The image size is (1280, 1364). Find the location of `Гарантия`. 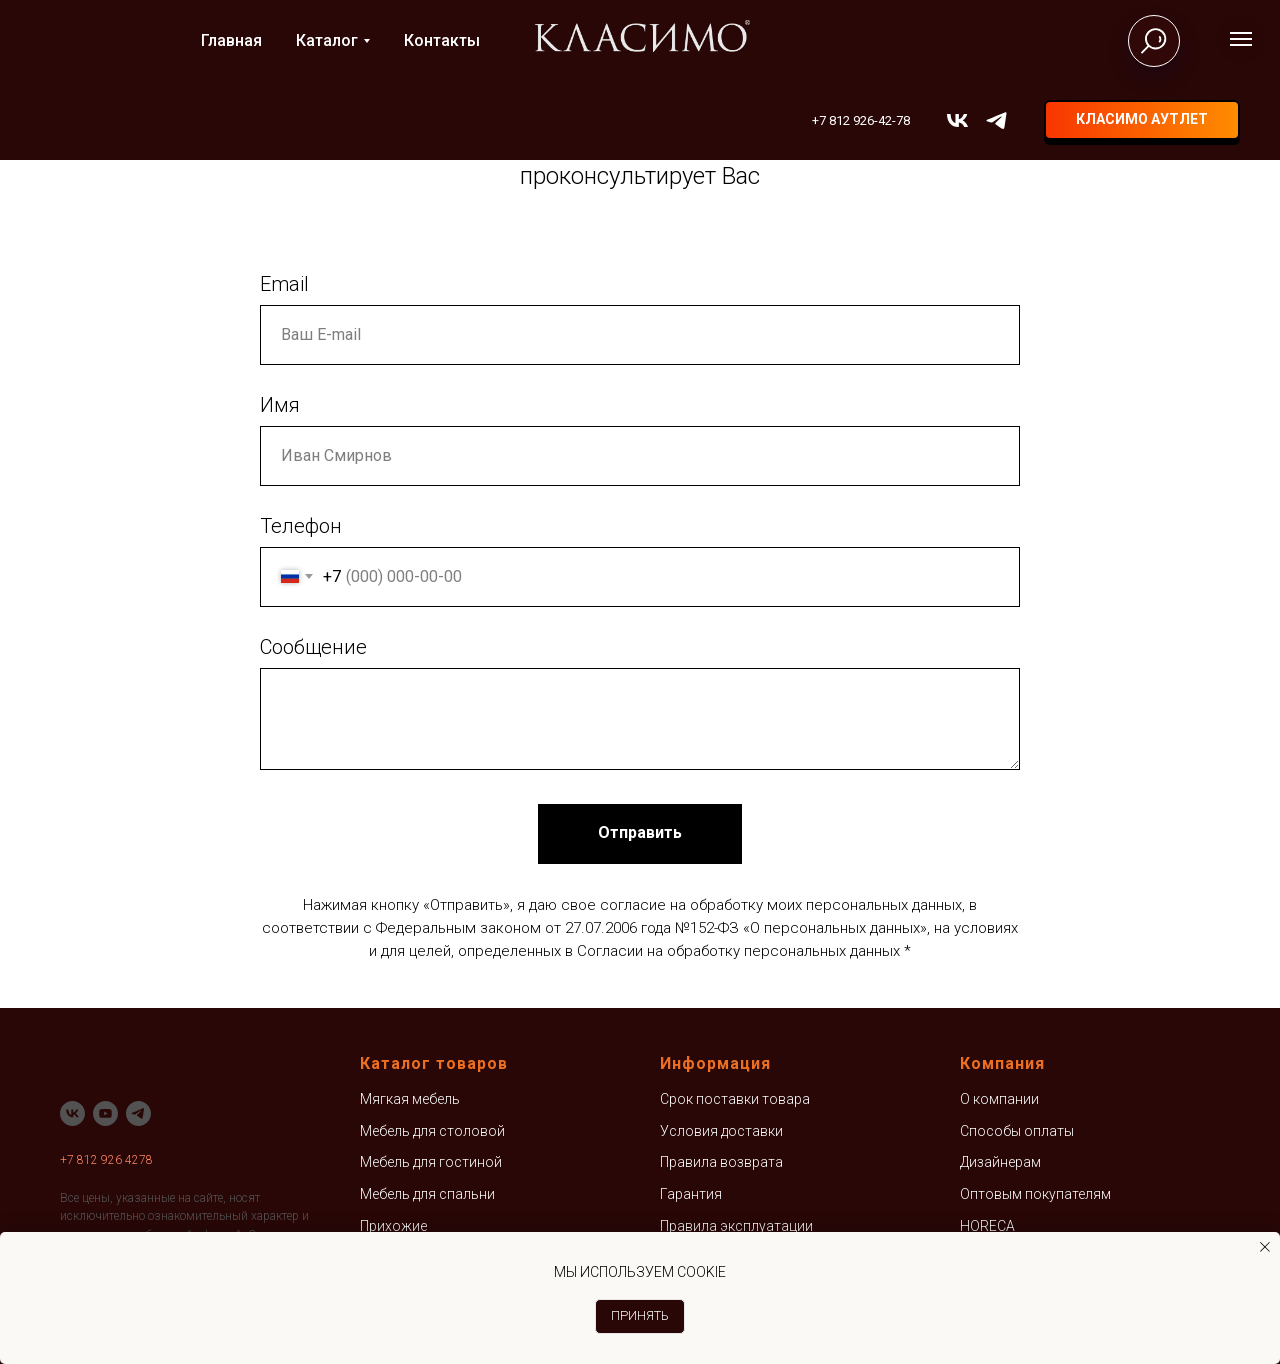

Гарантия is located at coordinates (691, 1194).